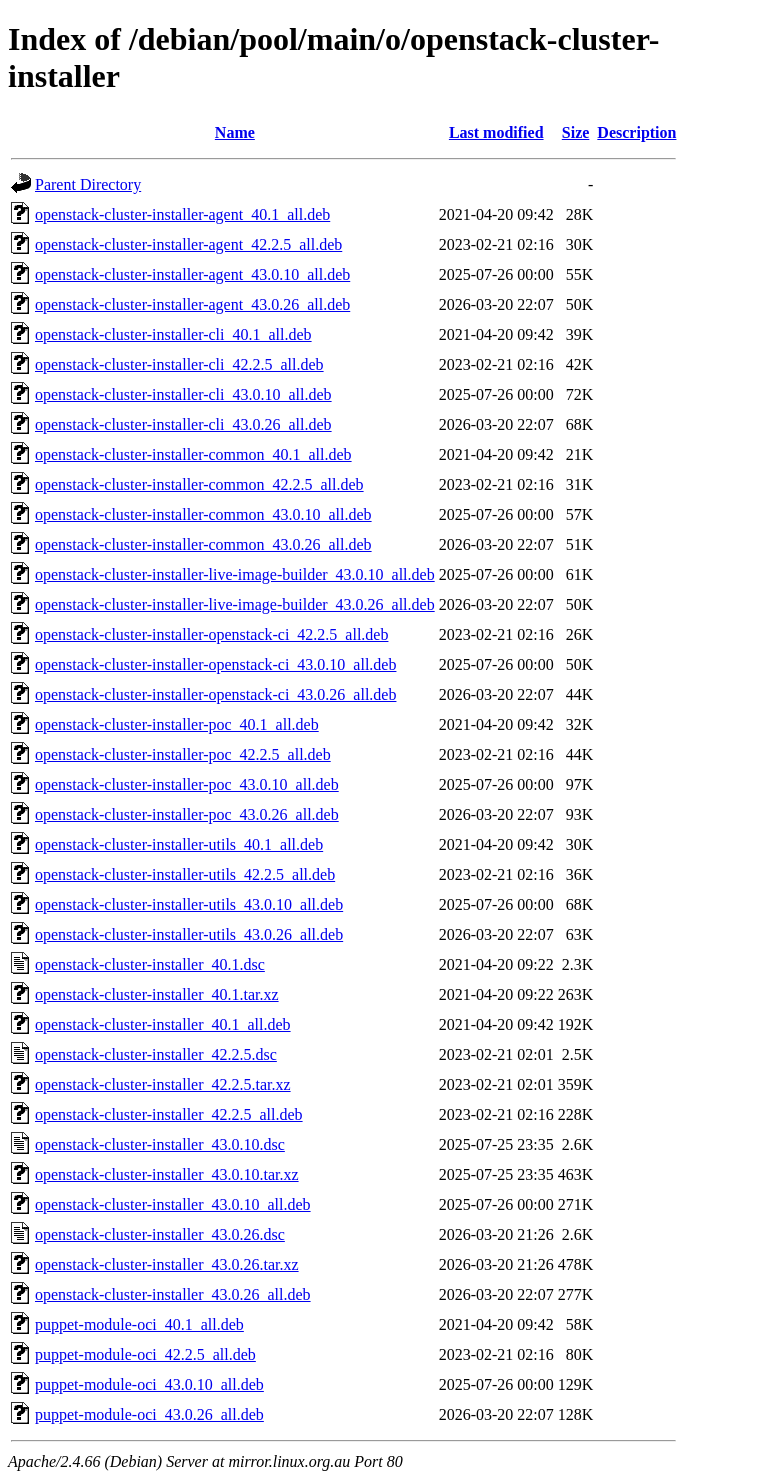 Image resolution: width=768 pixels, height=1479 pixels. What do you see at coordinates (167, 1174) in the screenshot?
I see `openstack-cluster-installer_43.0.10.tar.xz` at bounding box center [167, 1174].